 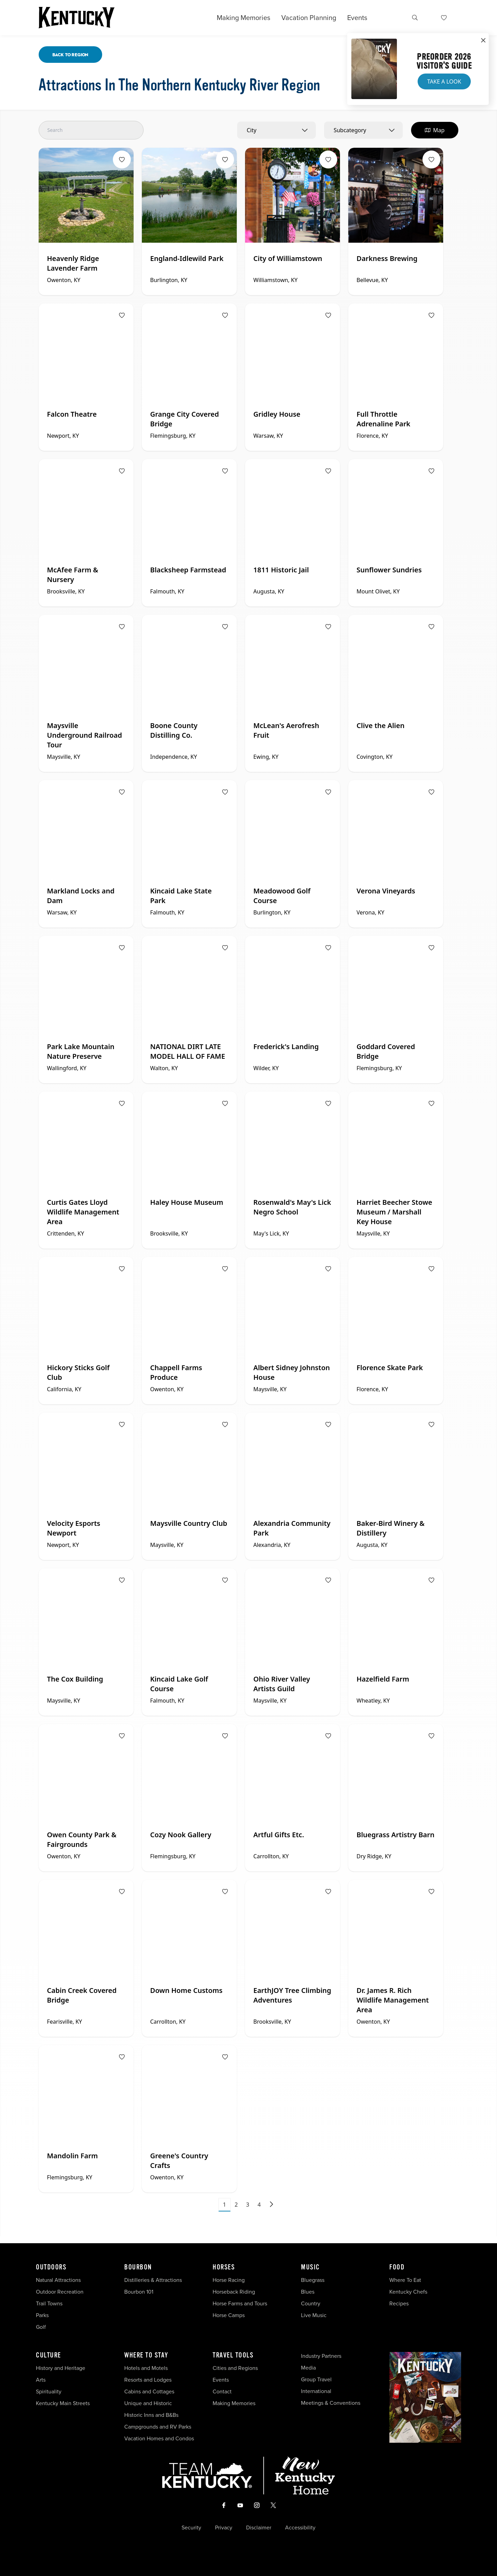 I want to click on Group Travel, so click(x=316, y=2379).